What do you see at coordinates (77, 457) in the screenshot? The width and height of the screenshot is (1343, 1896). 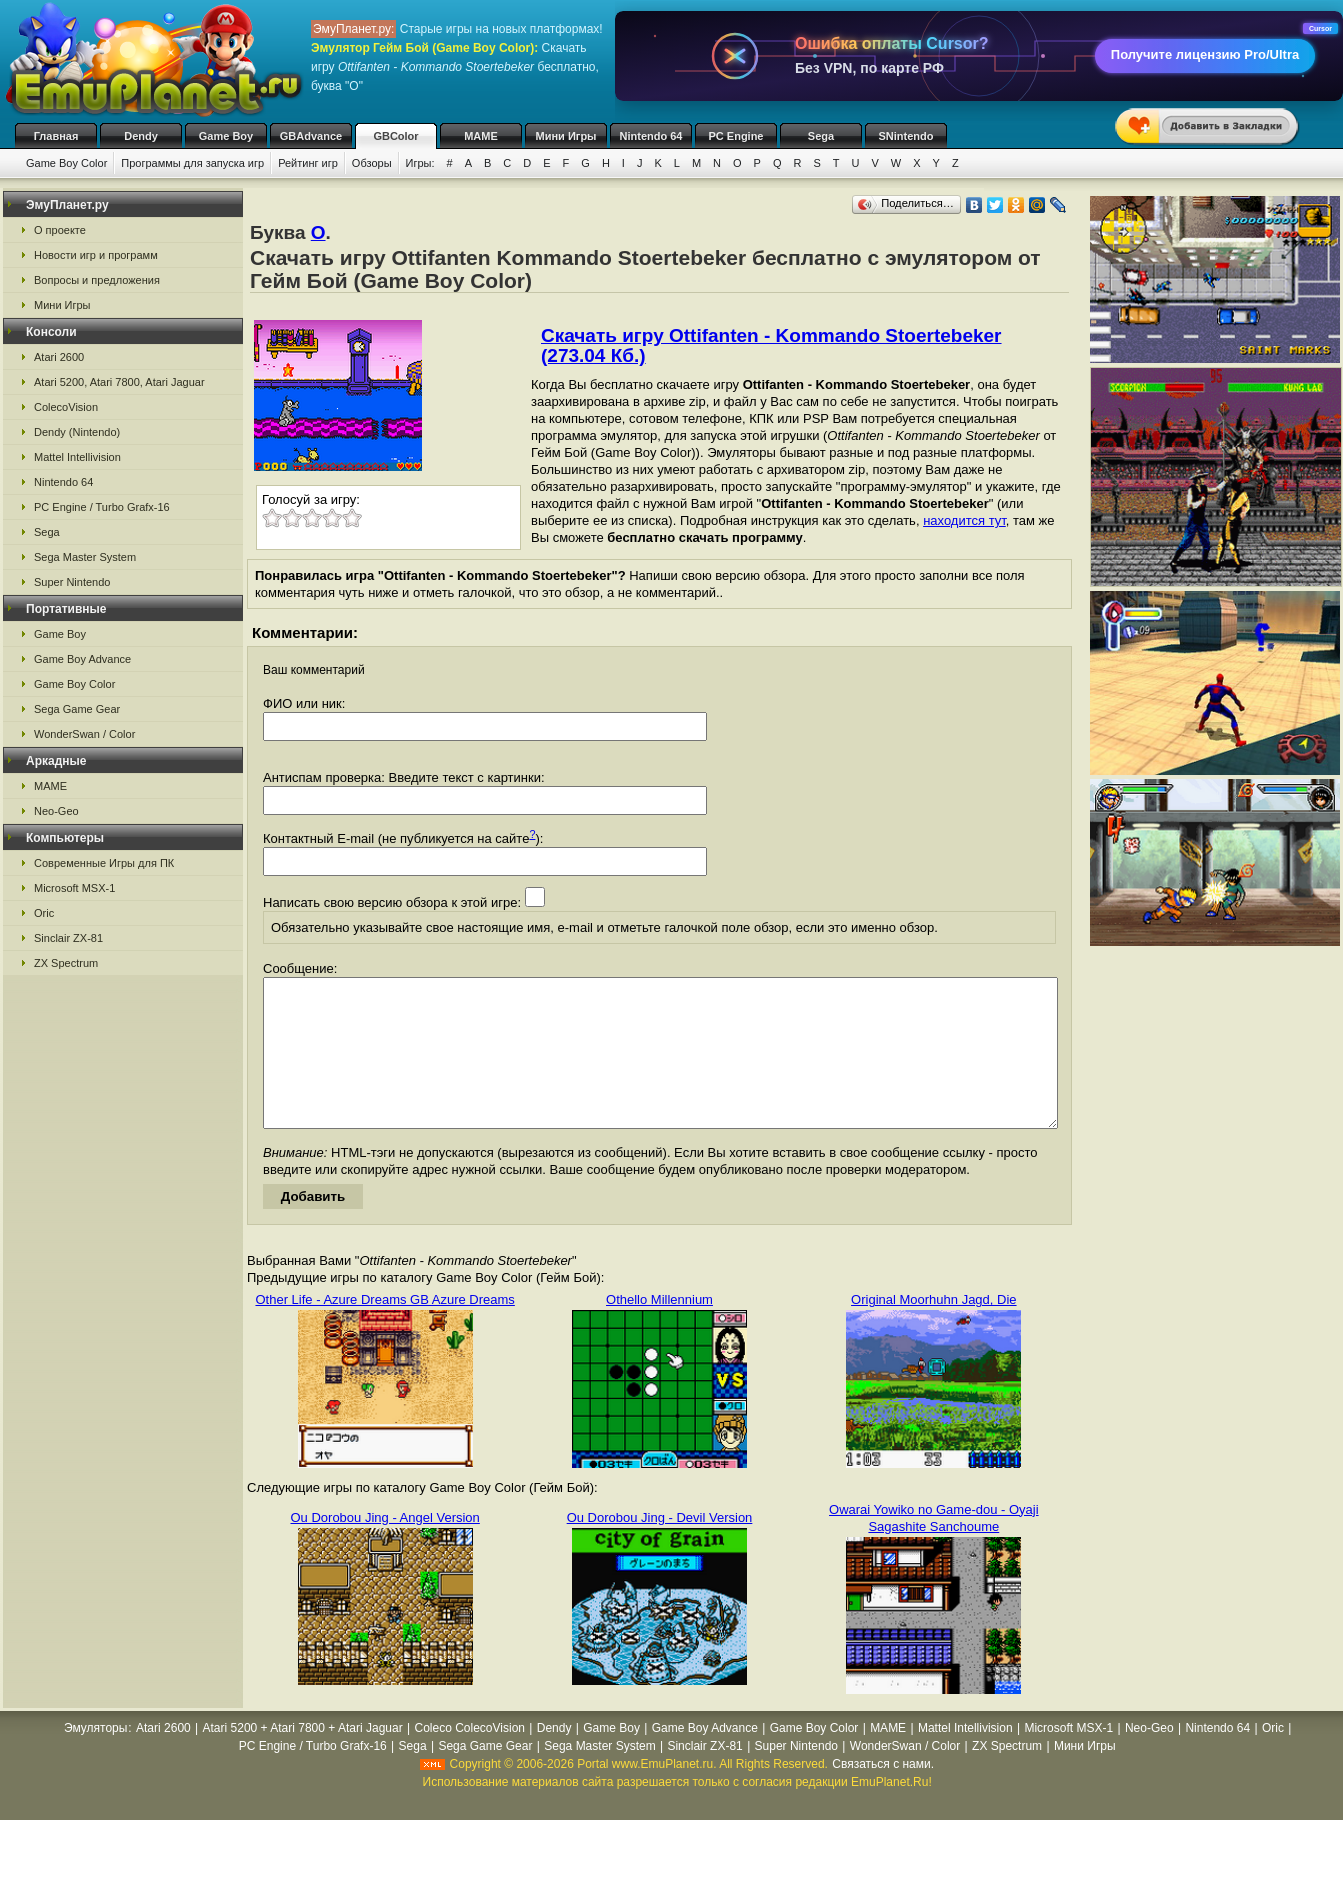 I see `Mattel Intellivision` at bounding box center [77, 457].